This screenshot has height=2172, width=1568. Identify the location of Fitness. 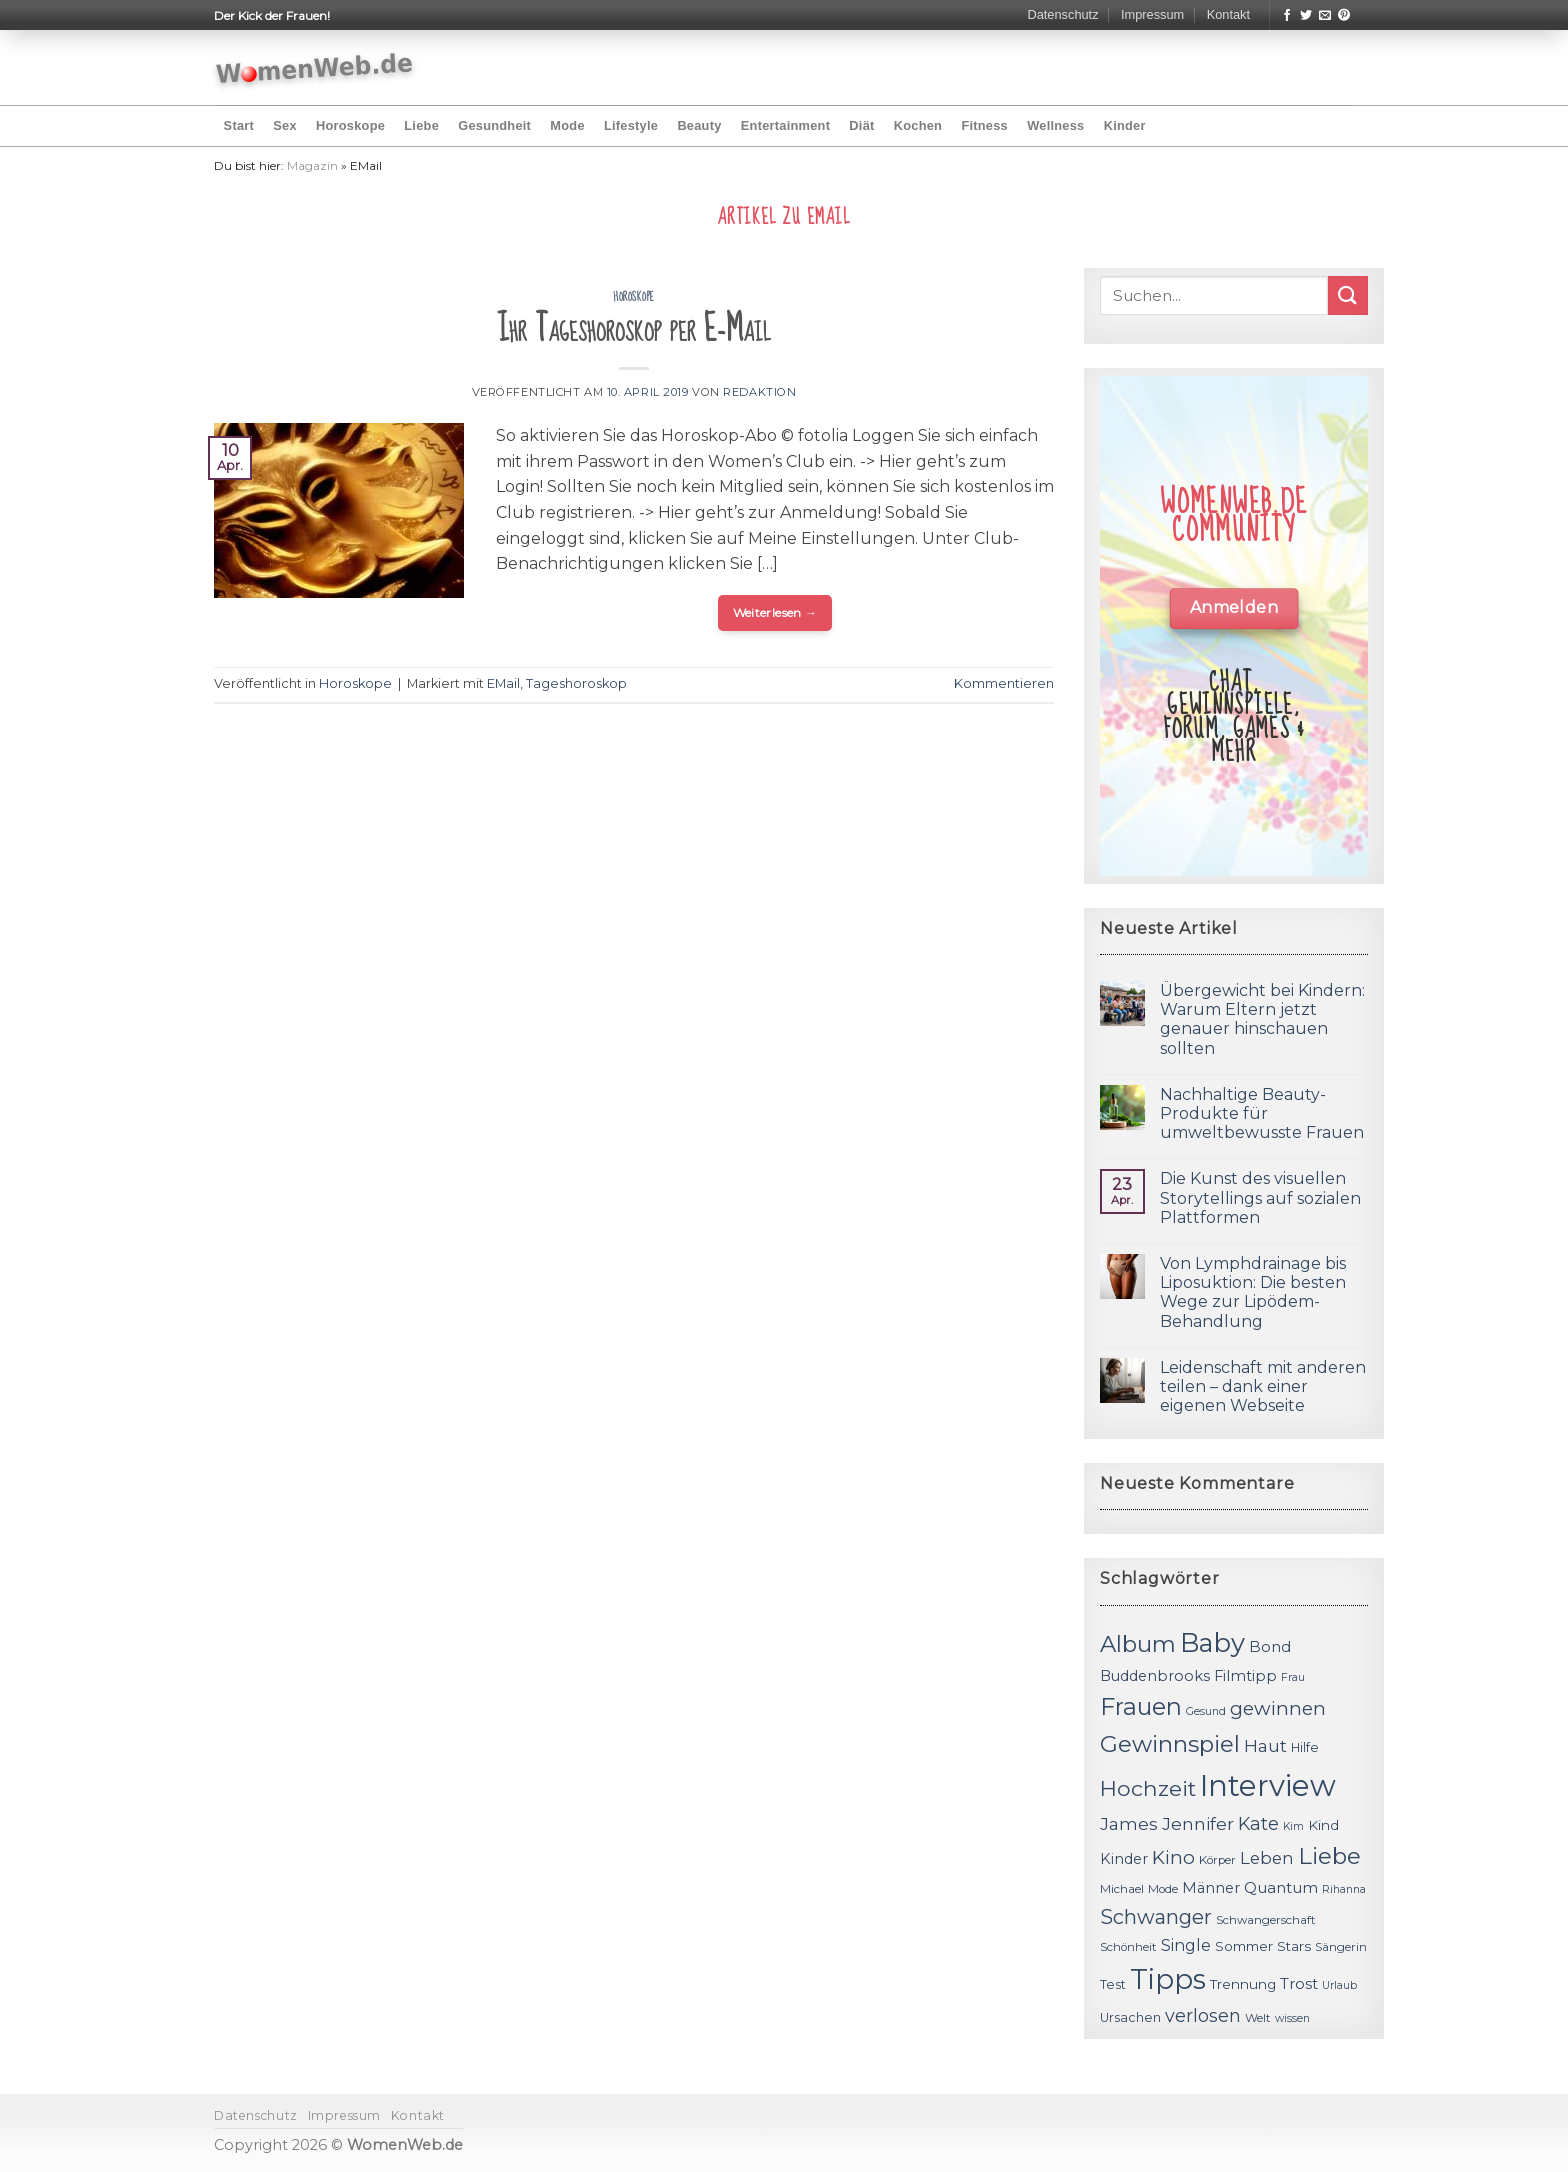
(984, 125).